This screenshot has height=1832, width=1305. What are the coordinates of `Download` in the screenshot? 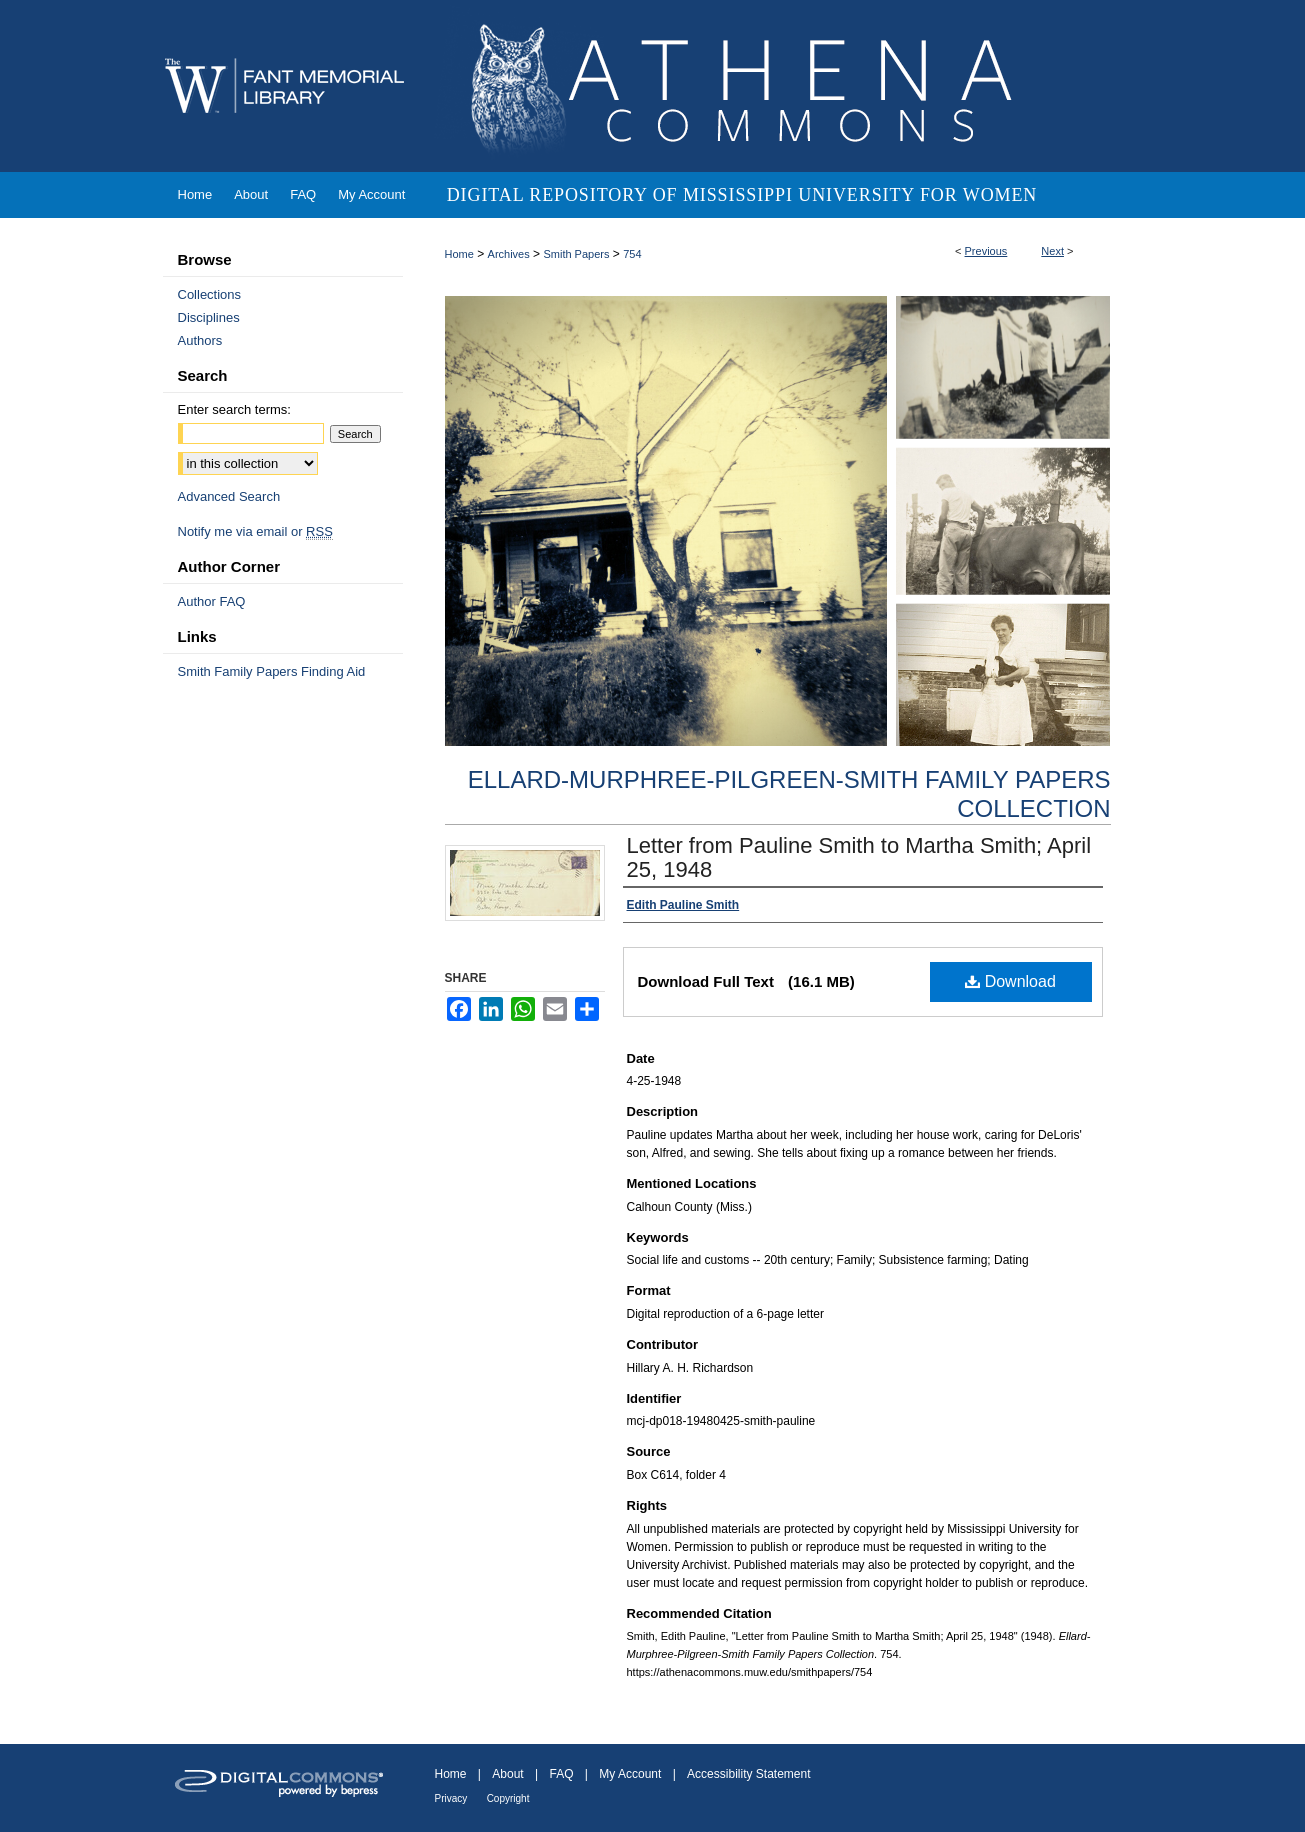 It's located at (1010, 981).